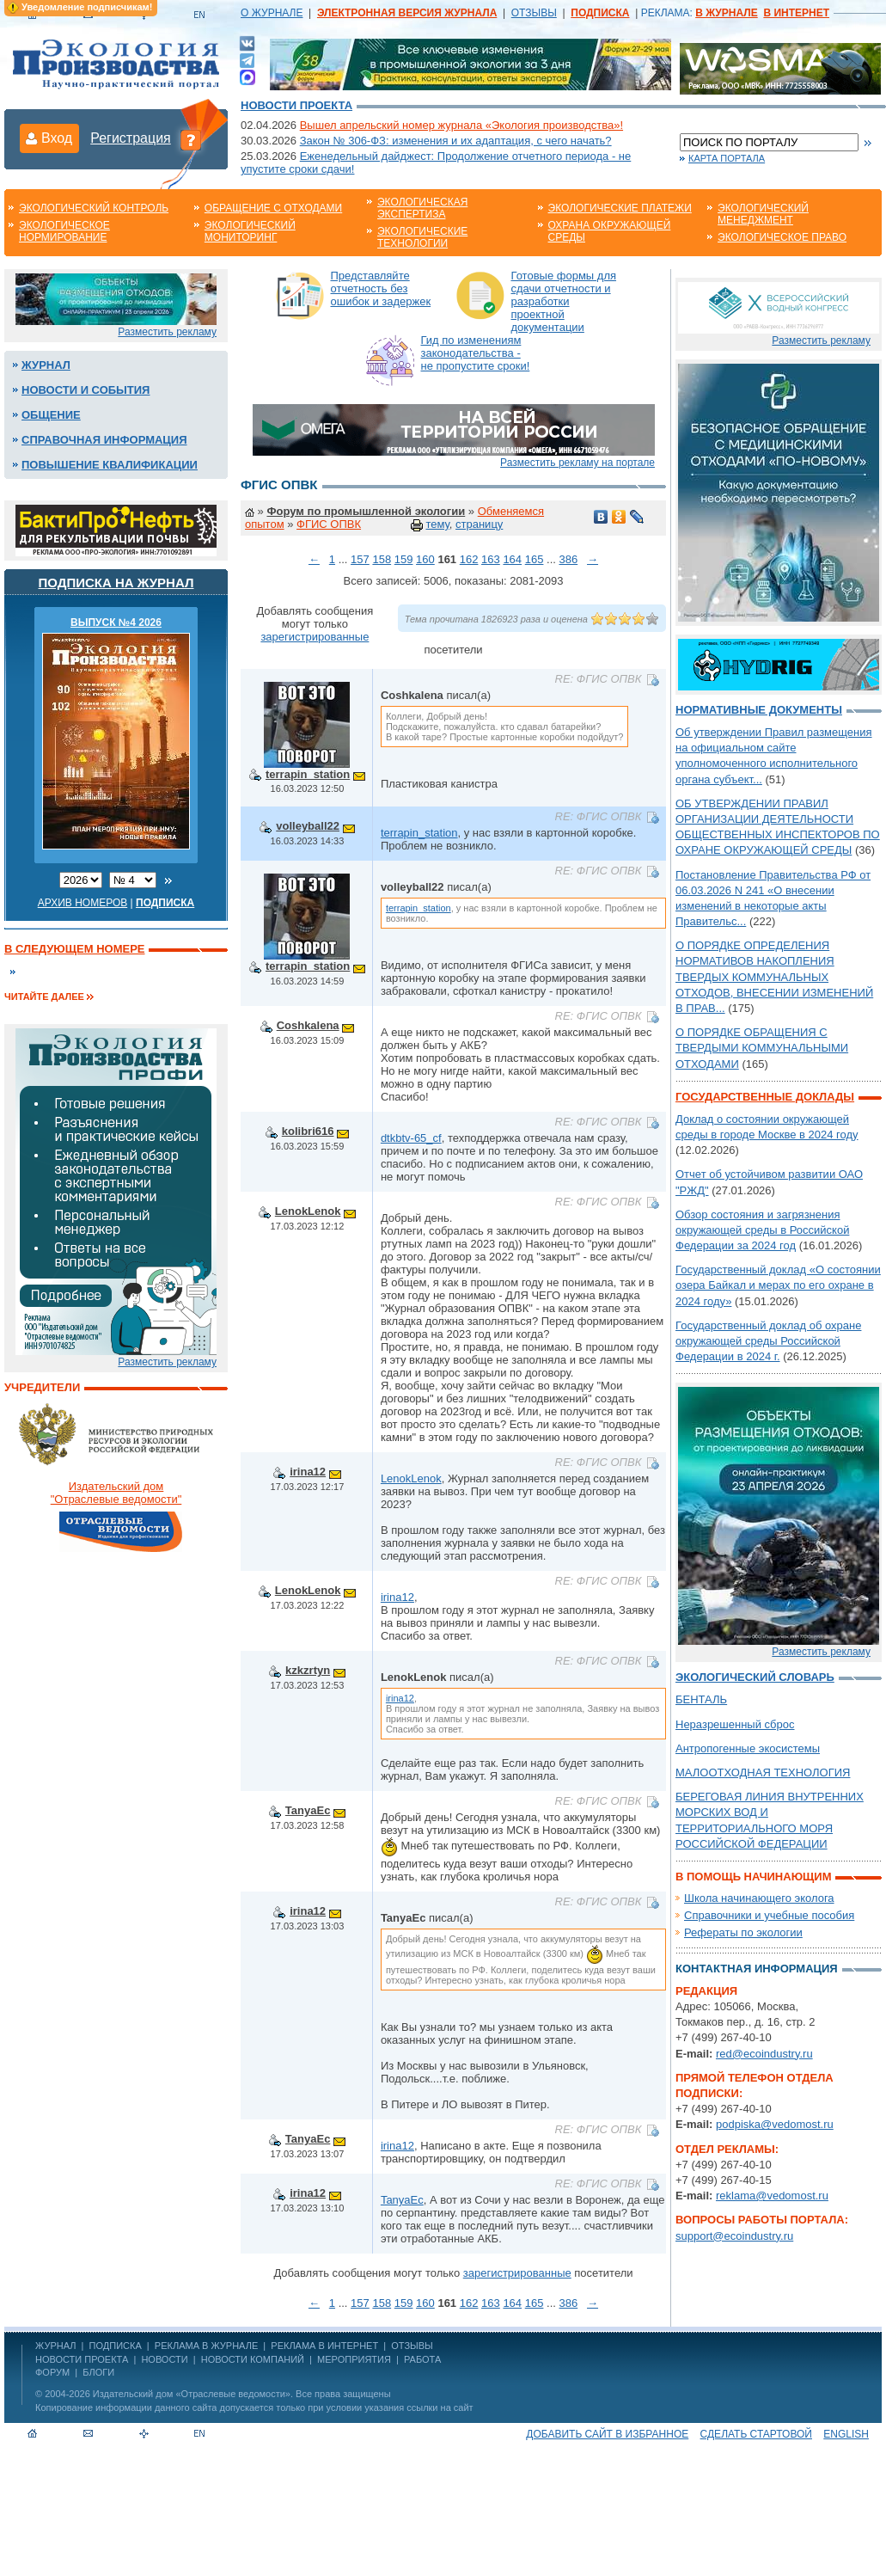  What do you see at coordinates (360, 559) in the screenshot?
I see `157` at bounding box center [360, 559].